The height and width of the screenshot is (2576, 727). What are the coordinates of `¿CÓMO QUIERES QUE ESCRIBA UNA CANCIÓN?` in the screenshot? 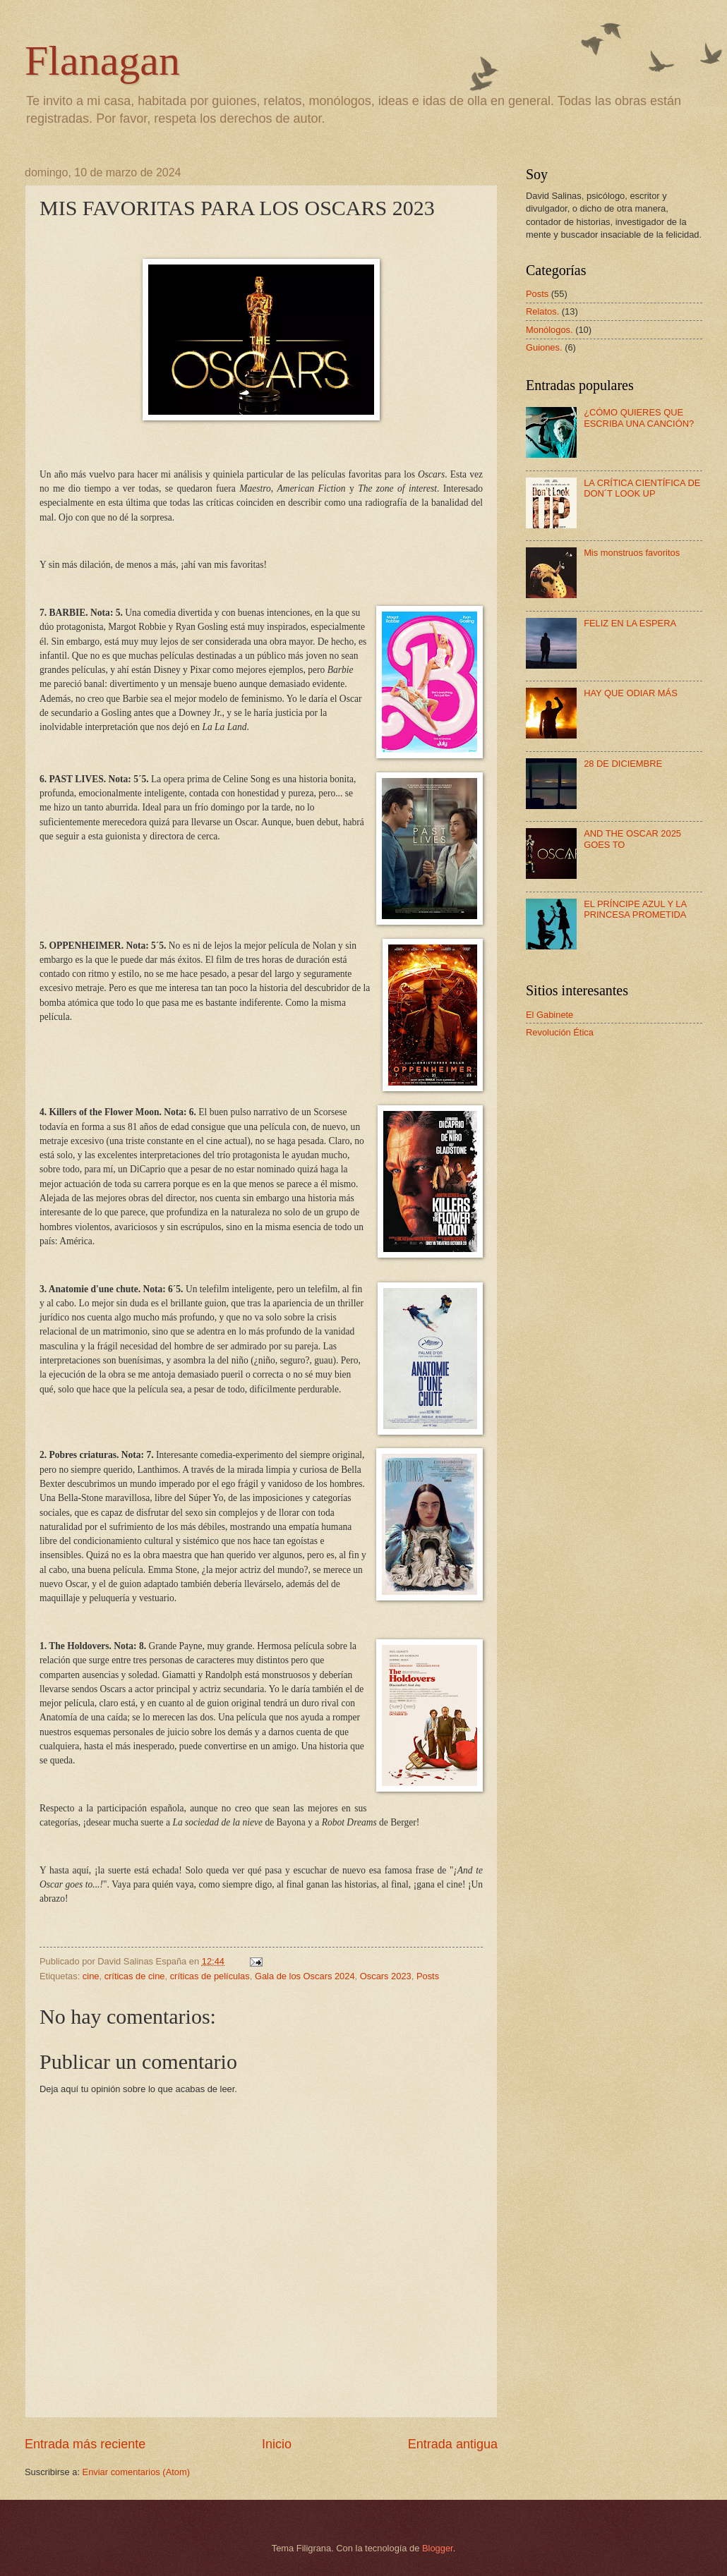 It's located at (639, 417).